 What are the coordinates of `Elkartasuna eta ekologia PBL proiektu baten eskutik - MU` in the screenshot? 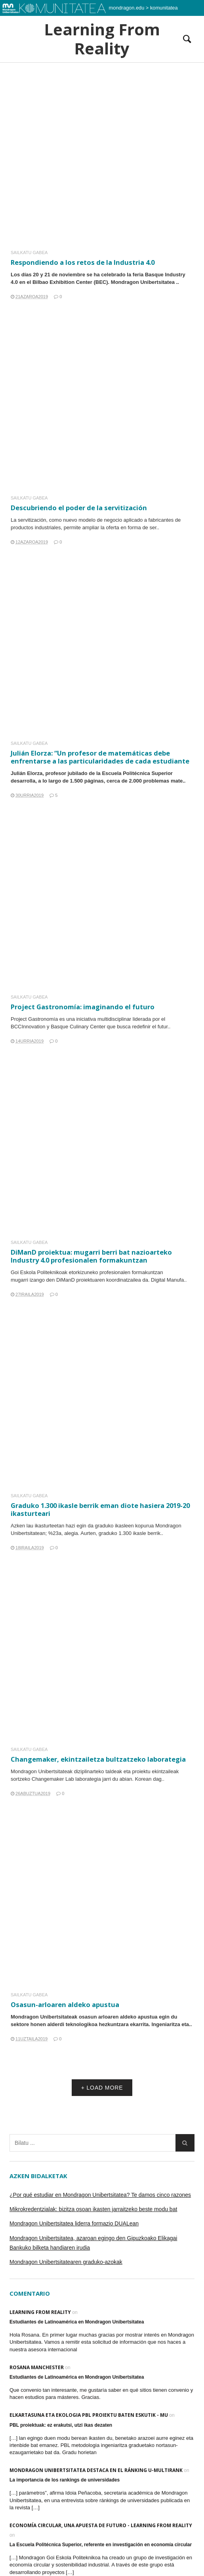 It's located at (89, 2415).